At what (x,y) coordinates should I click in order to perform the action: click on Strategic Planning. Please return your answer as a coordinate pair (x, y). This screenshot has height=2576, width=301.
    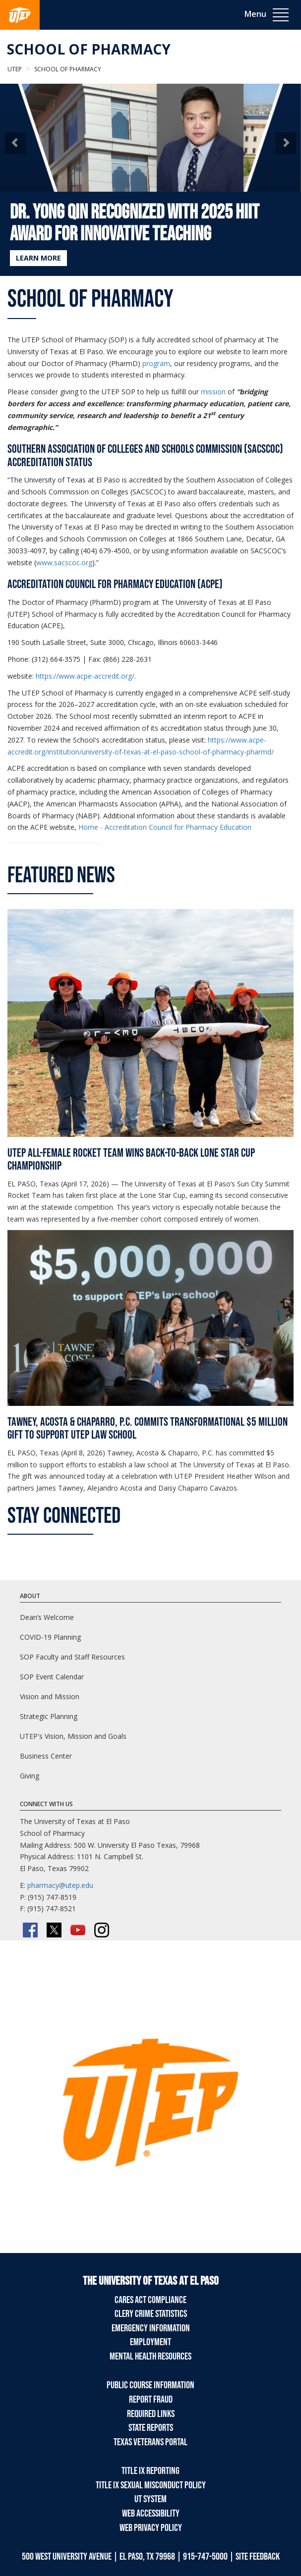
    Looking at the image, I should click on (48, 1716).